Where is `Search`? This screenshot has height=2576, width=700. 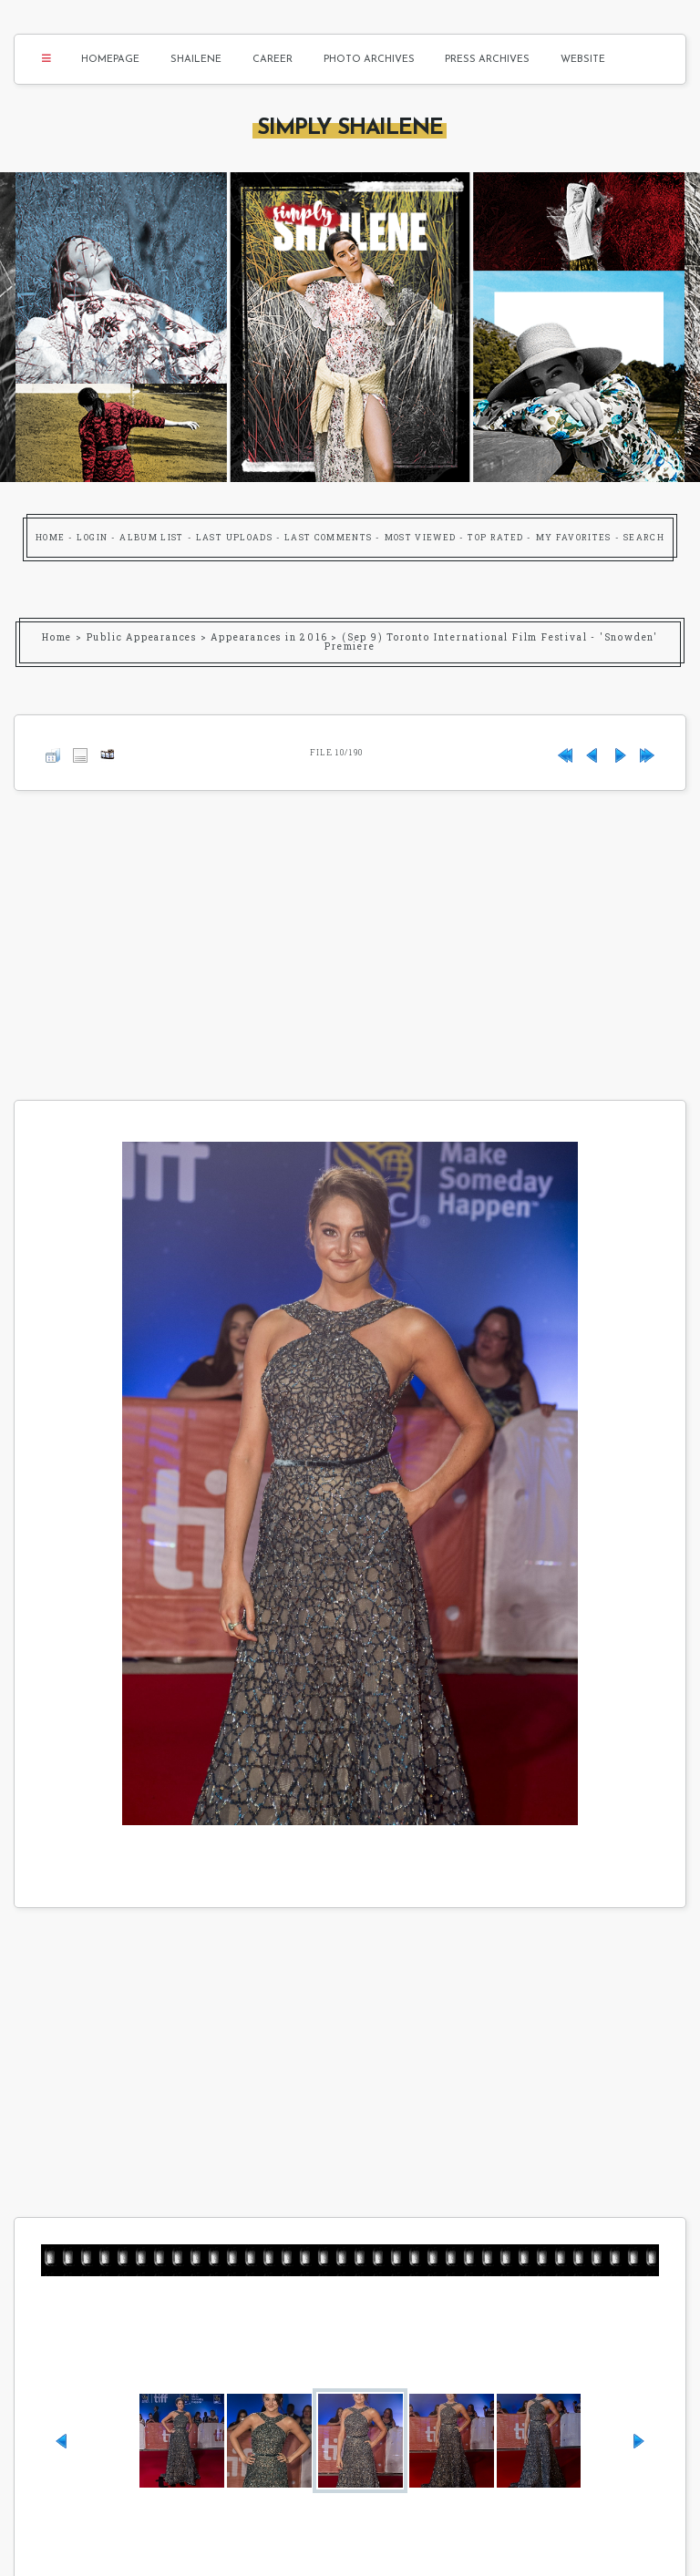 Search is located at coordinates (643, 537).